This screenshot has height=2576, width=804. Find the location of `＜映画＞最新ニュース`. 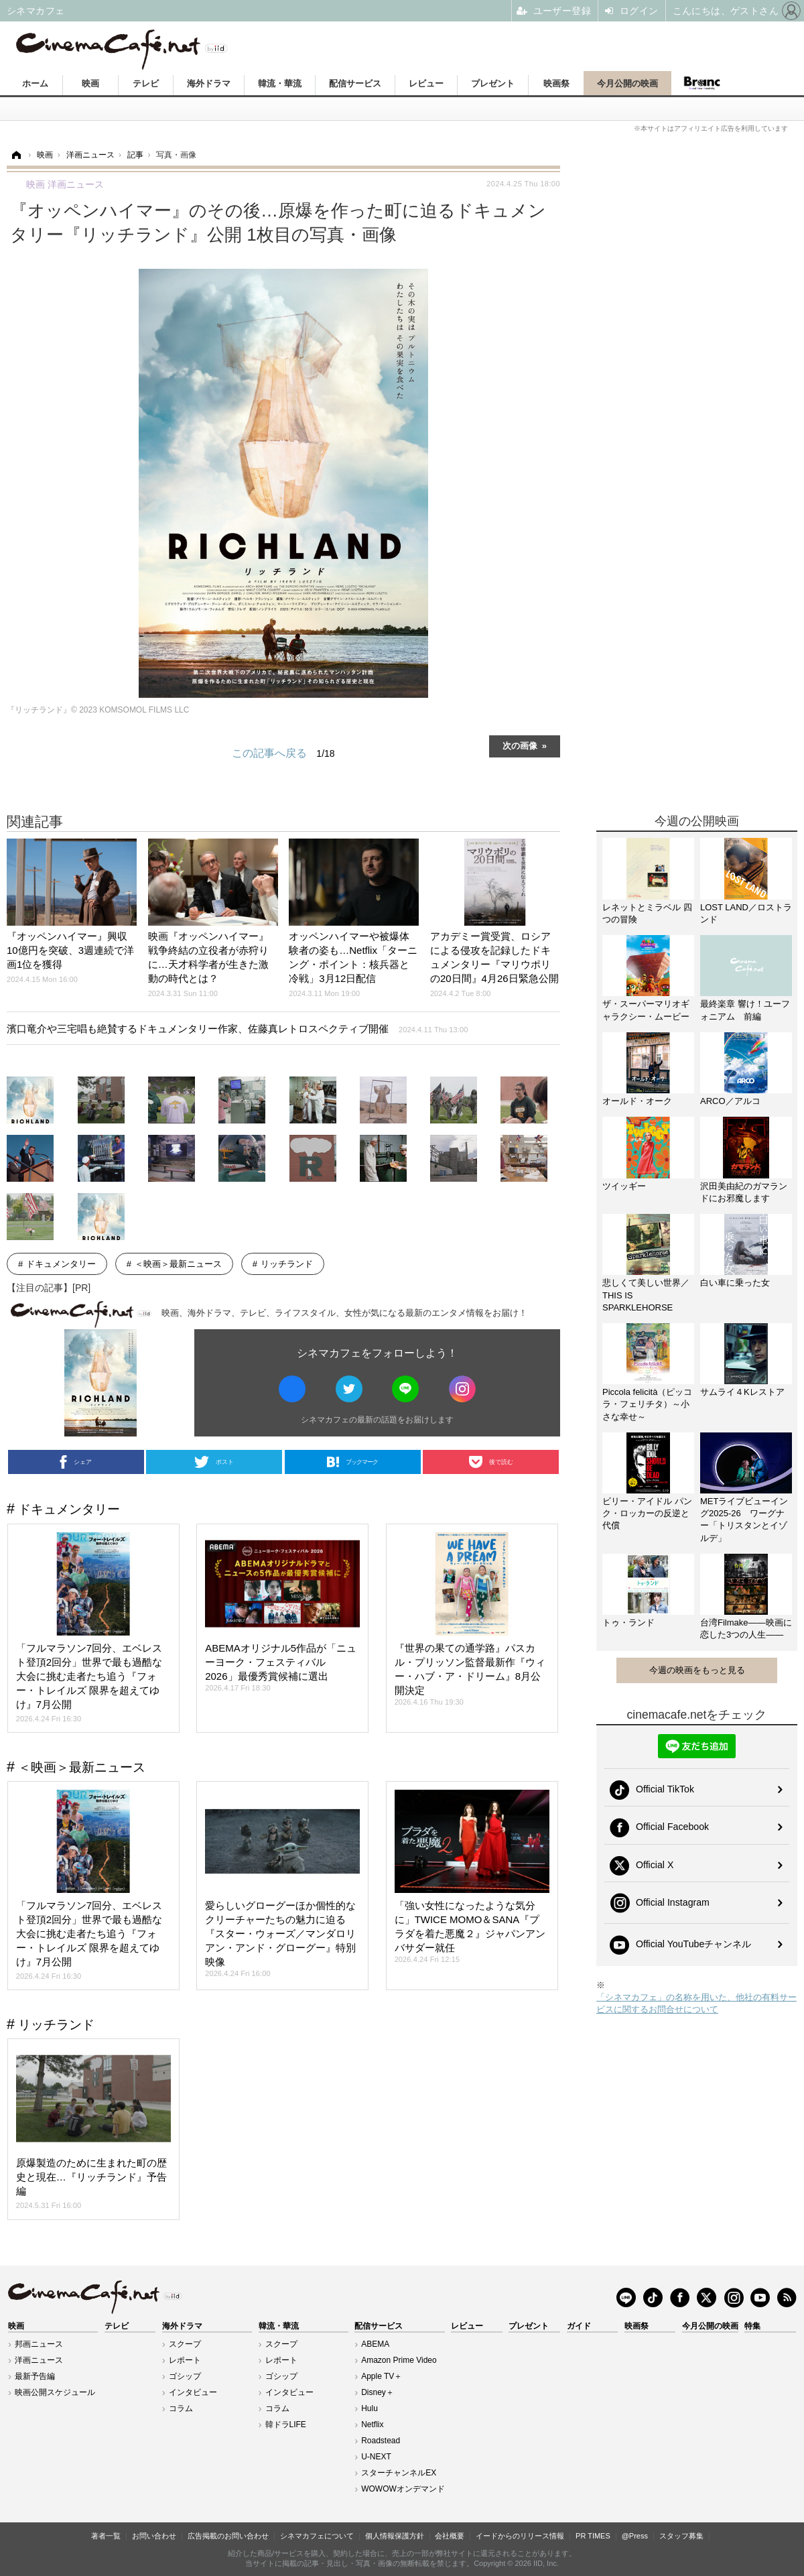

＜映画＞最新ニュース is located at coordinates (178, 1264).